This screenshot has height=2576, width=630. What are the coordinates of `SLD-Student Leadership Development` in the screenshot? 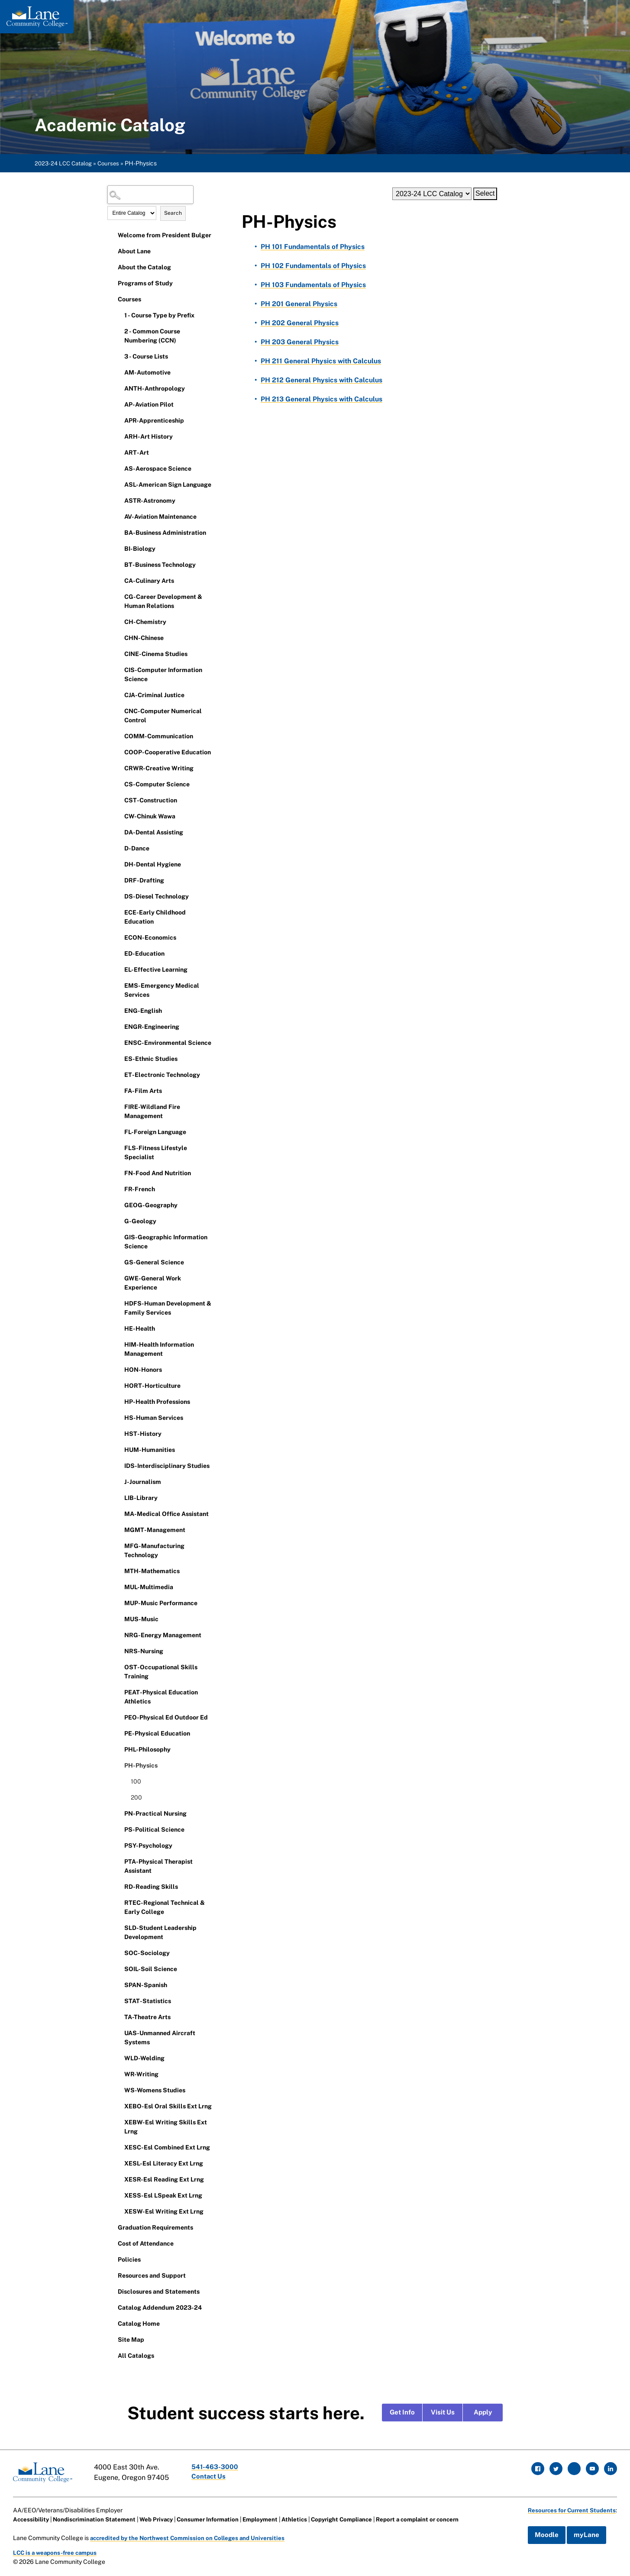 It's located at (160, 1932).